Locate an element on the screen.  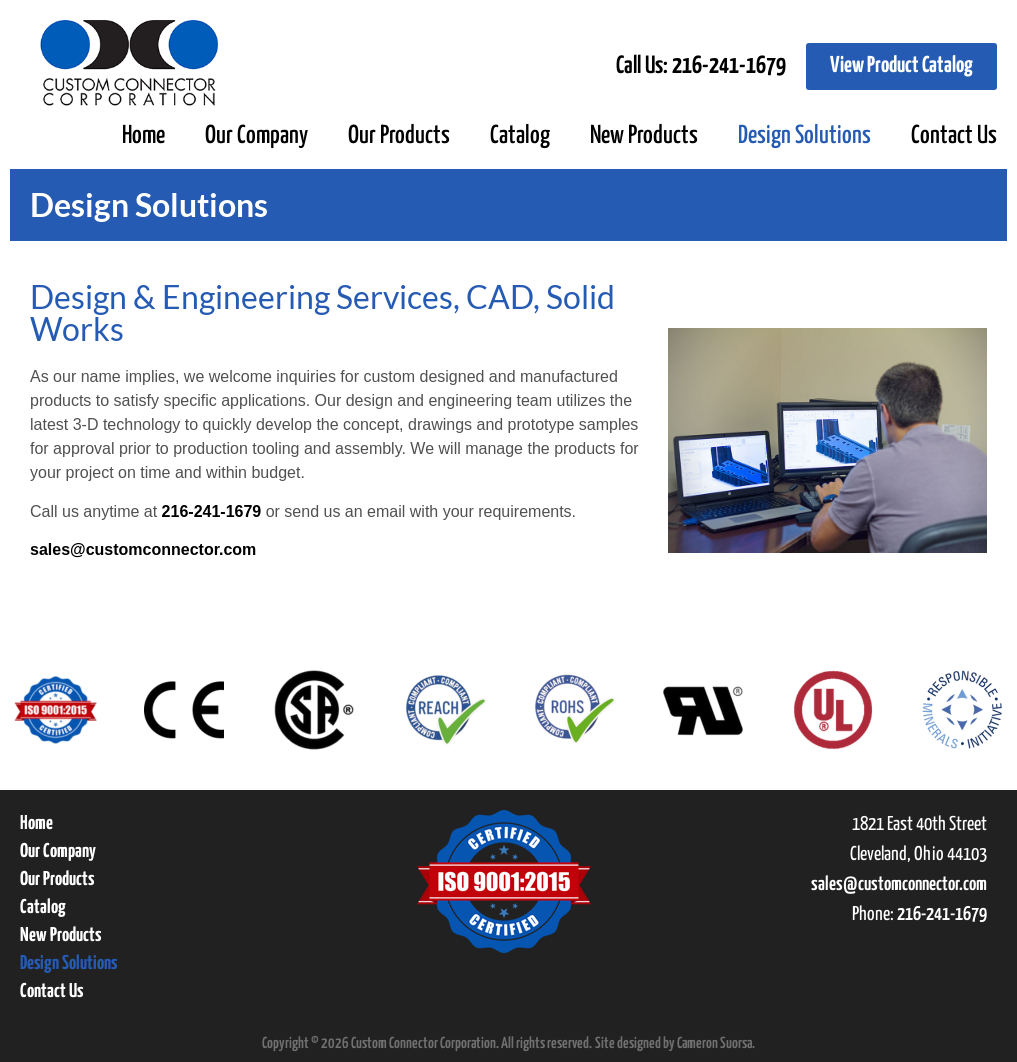
Copyright © 2026 Custom Connector Corporation. All rights reserved. is located at coordinates (427, 1043).